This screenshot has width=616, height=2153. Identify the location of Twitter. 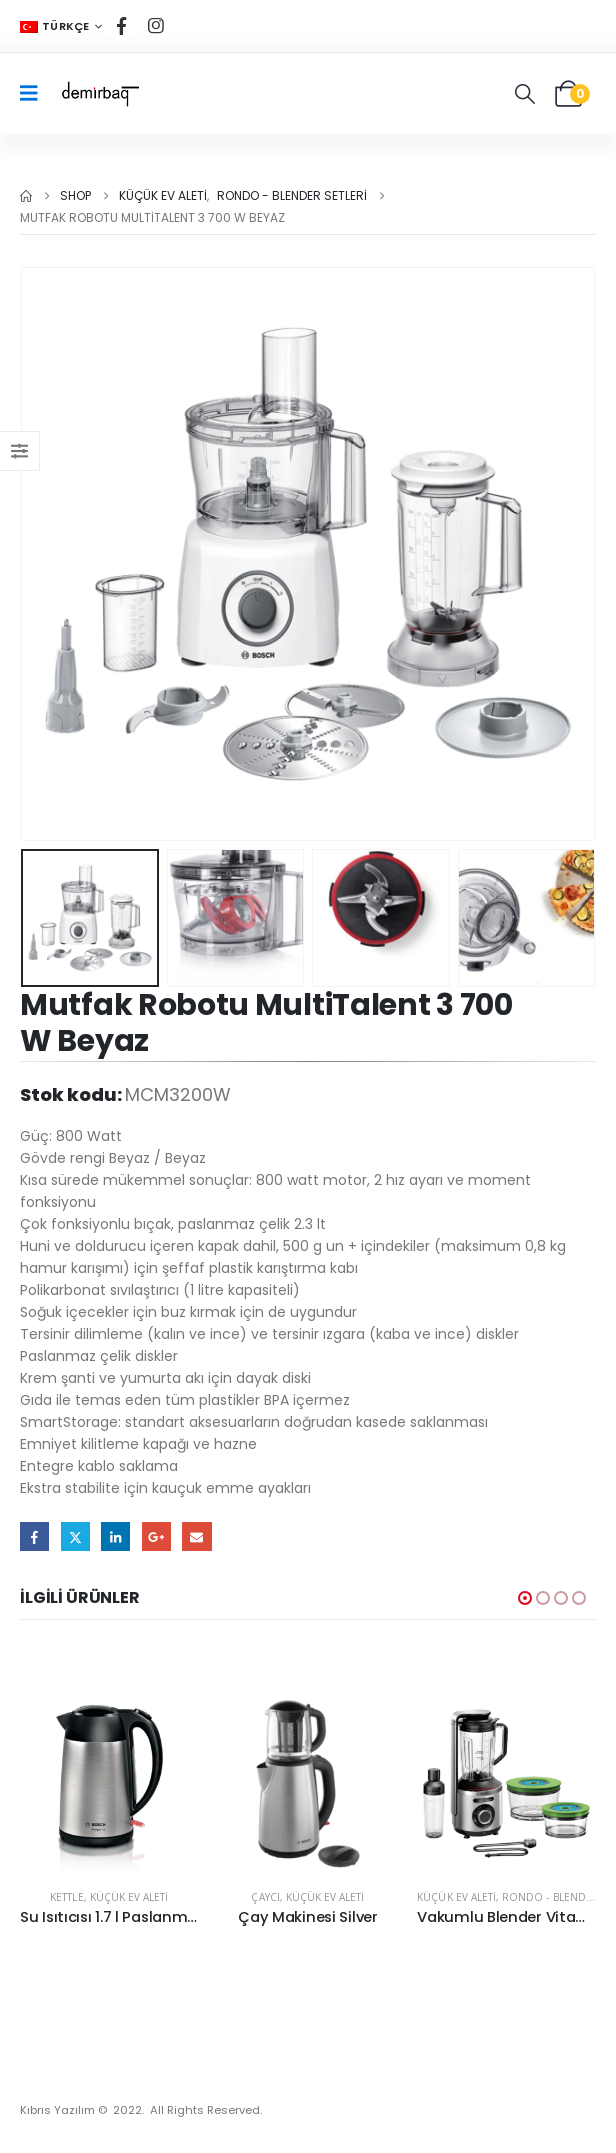
(75, 1536).